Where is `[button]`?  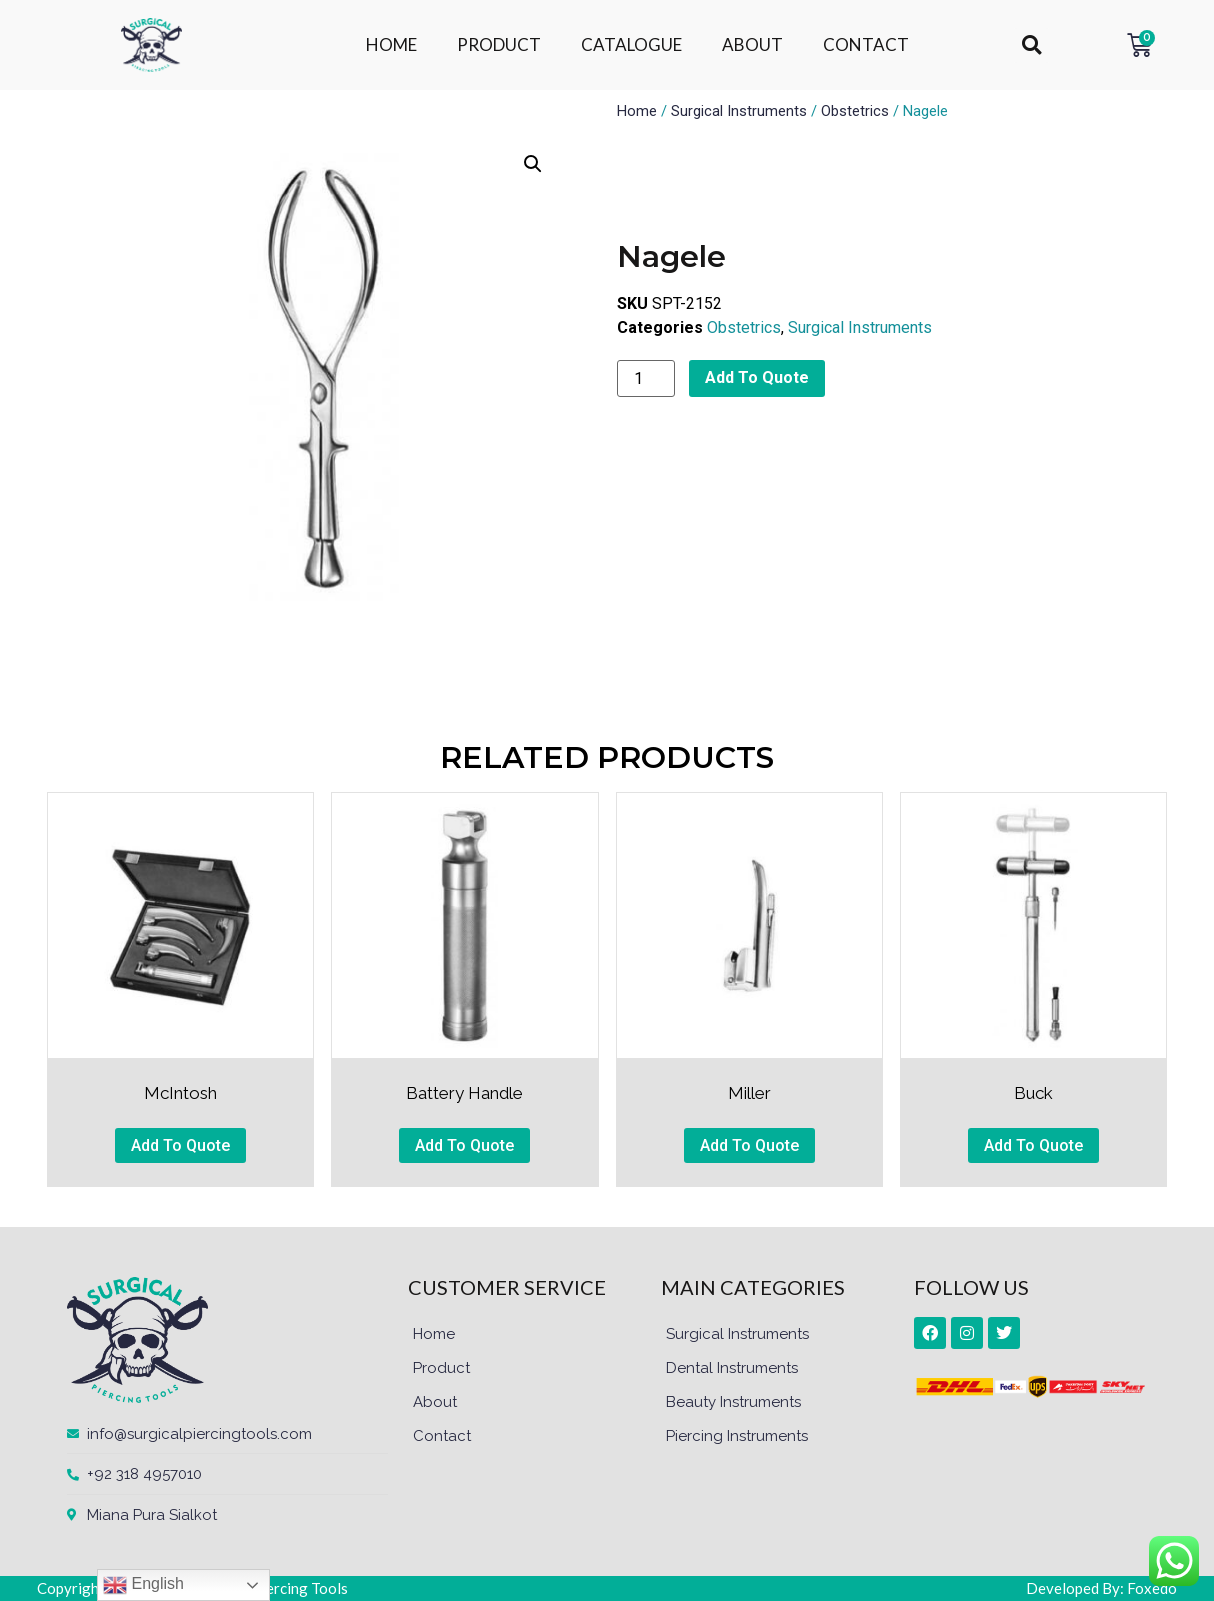
[button] is located at coordinates (1031, 45).